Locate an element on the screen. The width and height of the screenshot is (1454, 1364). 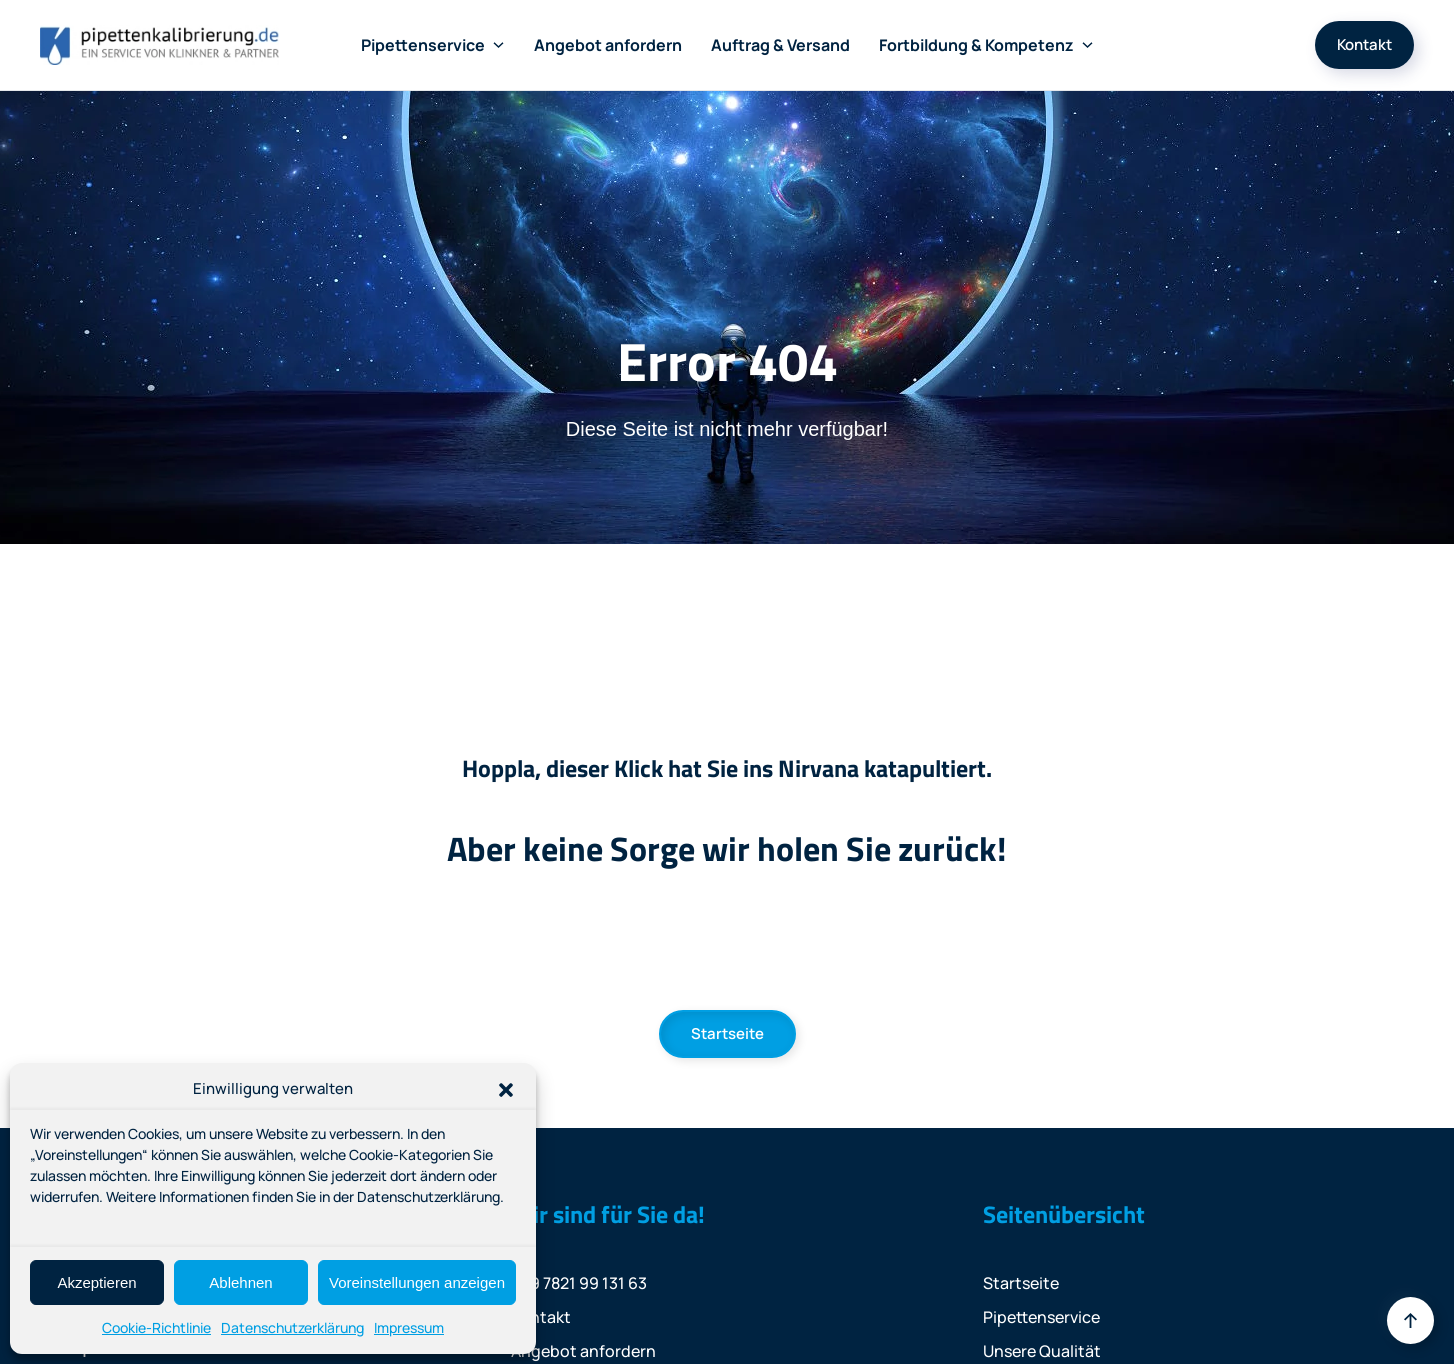
Angebot anfordern is located at coordinates (608, 45).